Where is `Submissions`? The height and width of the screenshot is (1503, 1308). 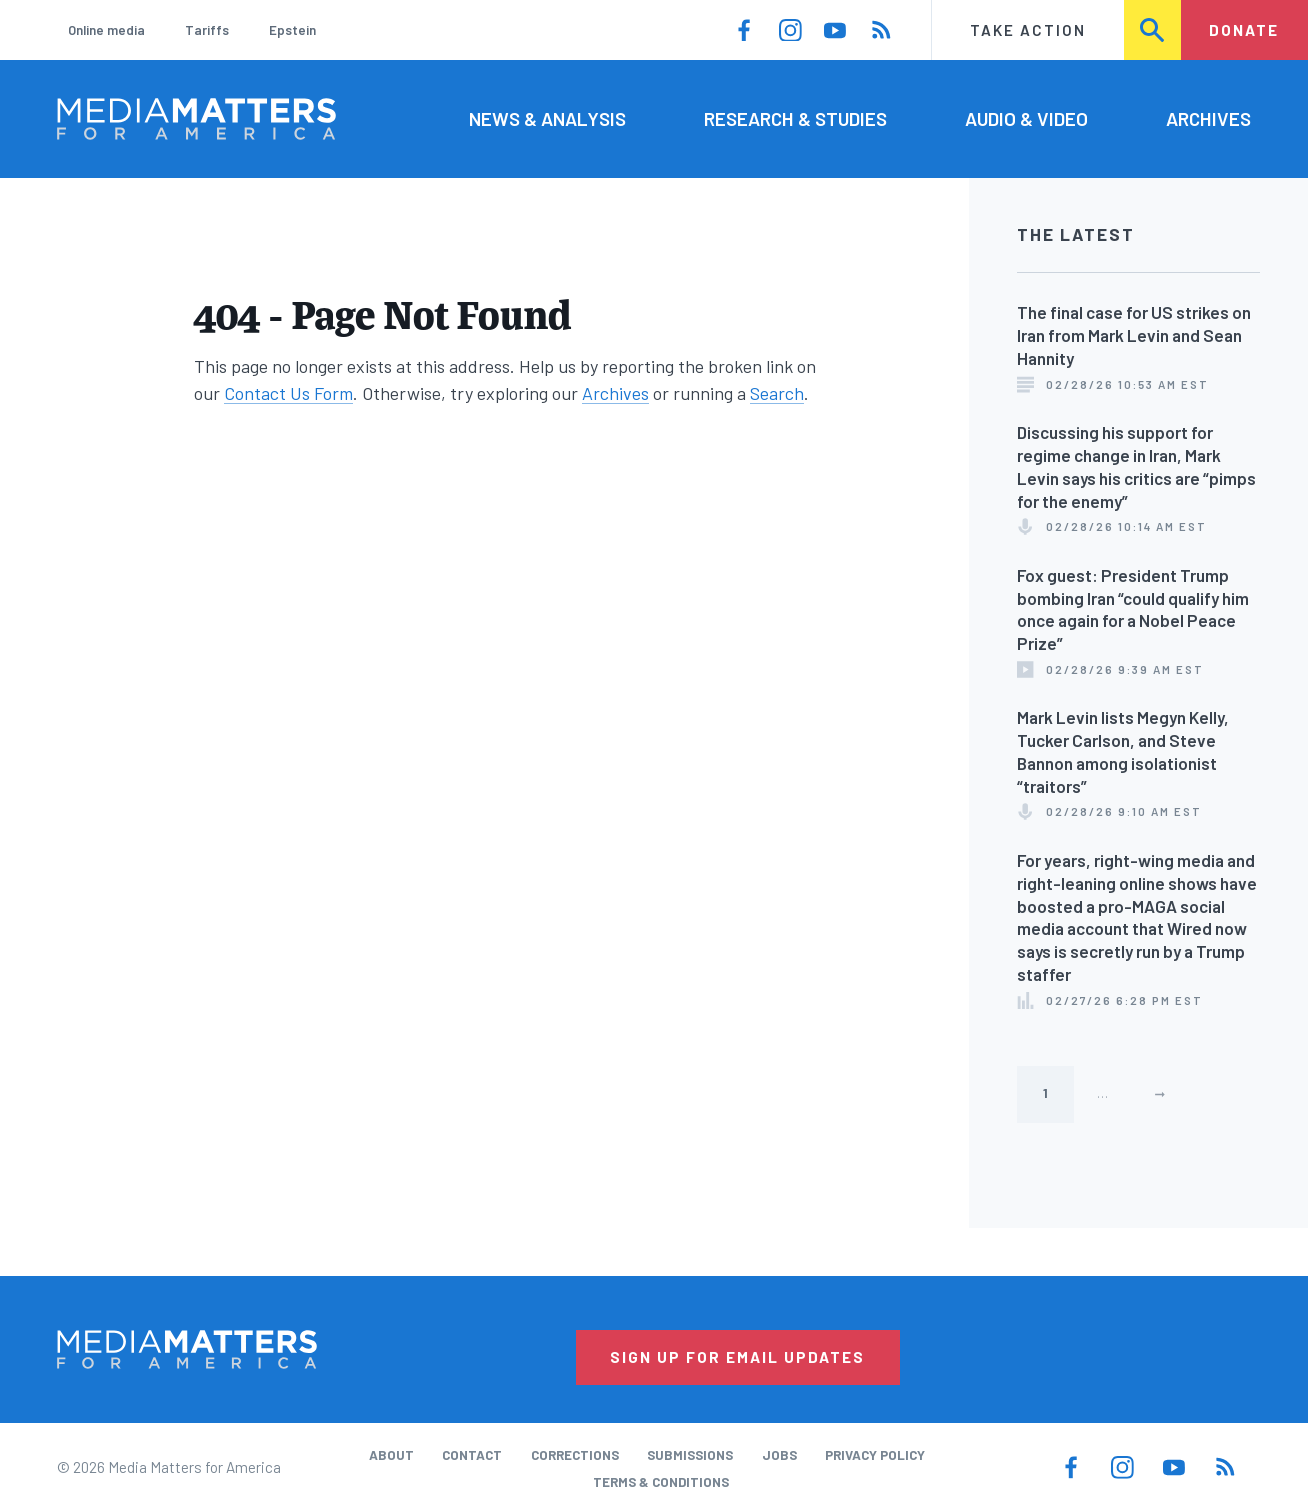
Submissions is located at coordinates (690, 1455).